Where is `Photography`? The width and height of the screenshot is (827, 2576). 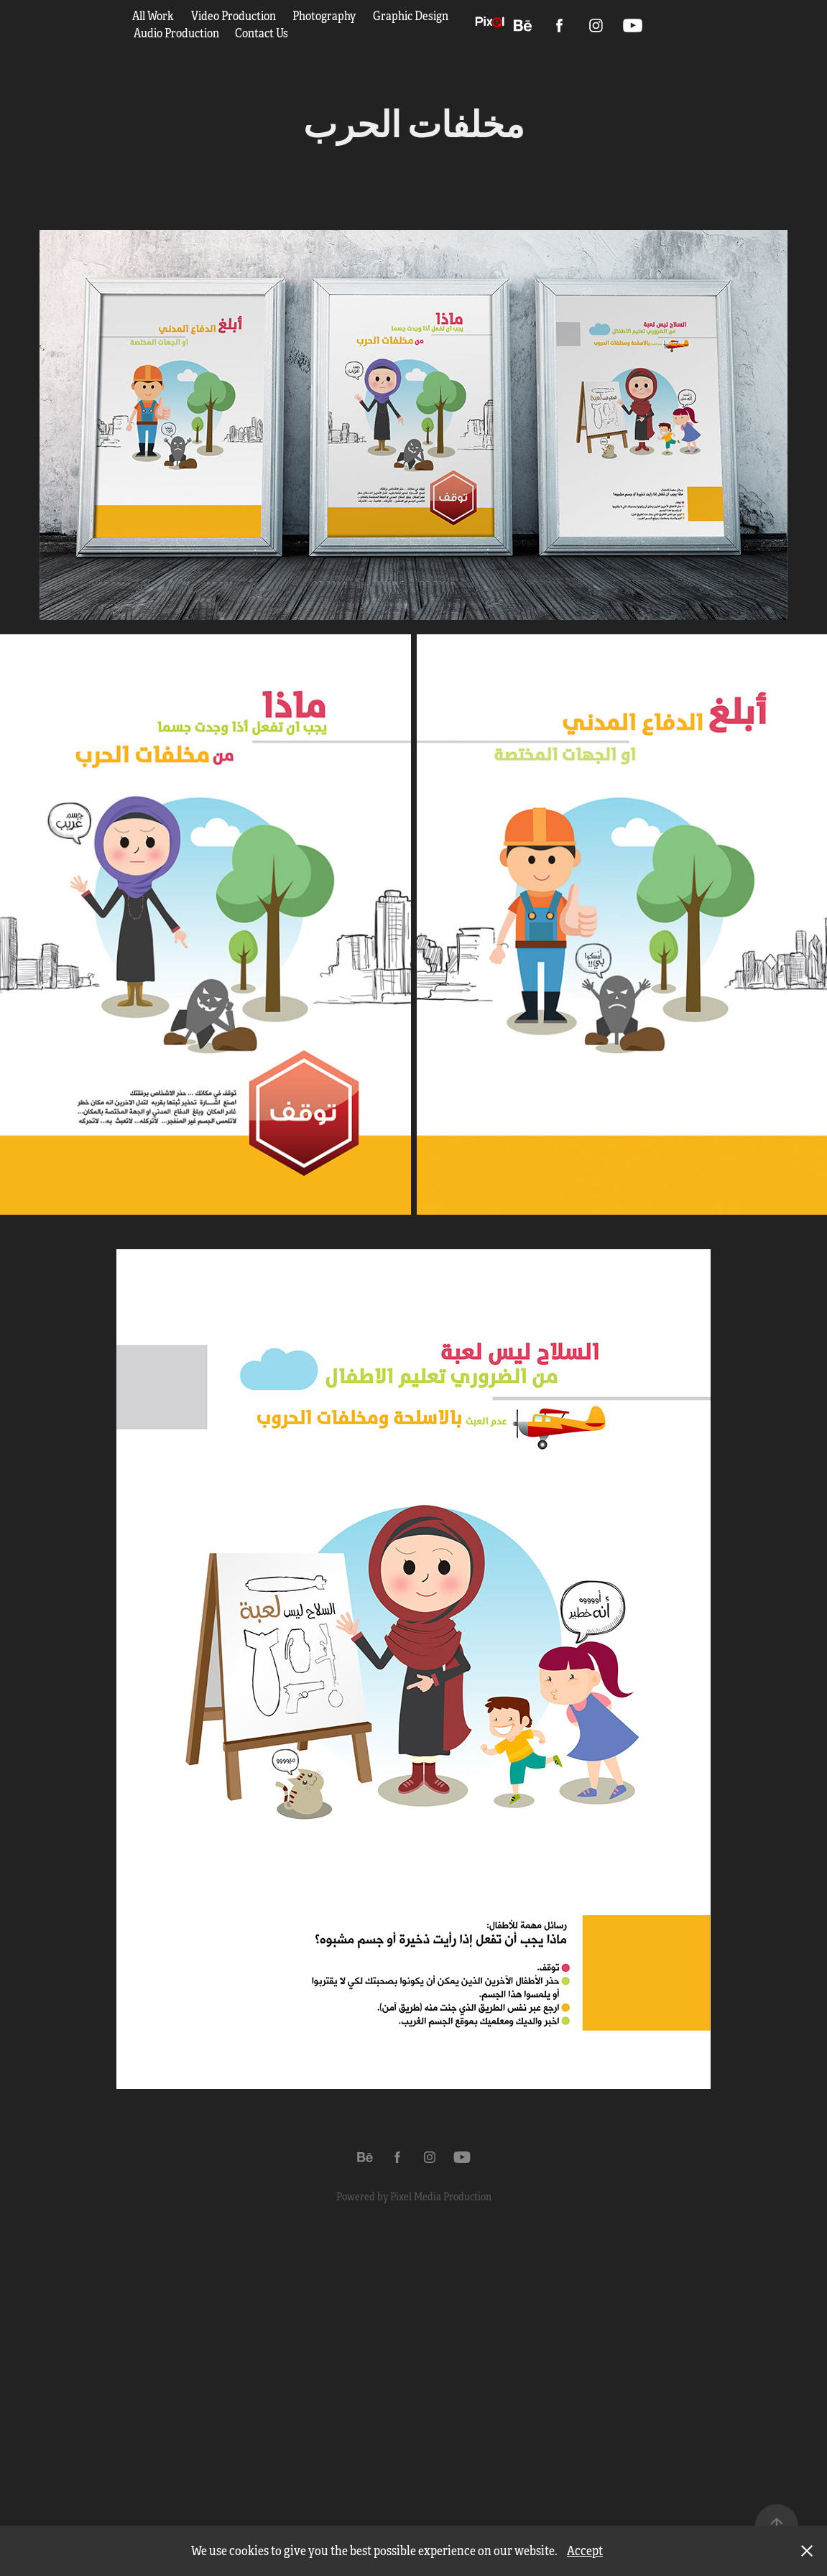
Photography is located at coordinates (324, 16).